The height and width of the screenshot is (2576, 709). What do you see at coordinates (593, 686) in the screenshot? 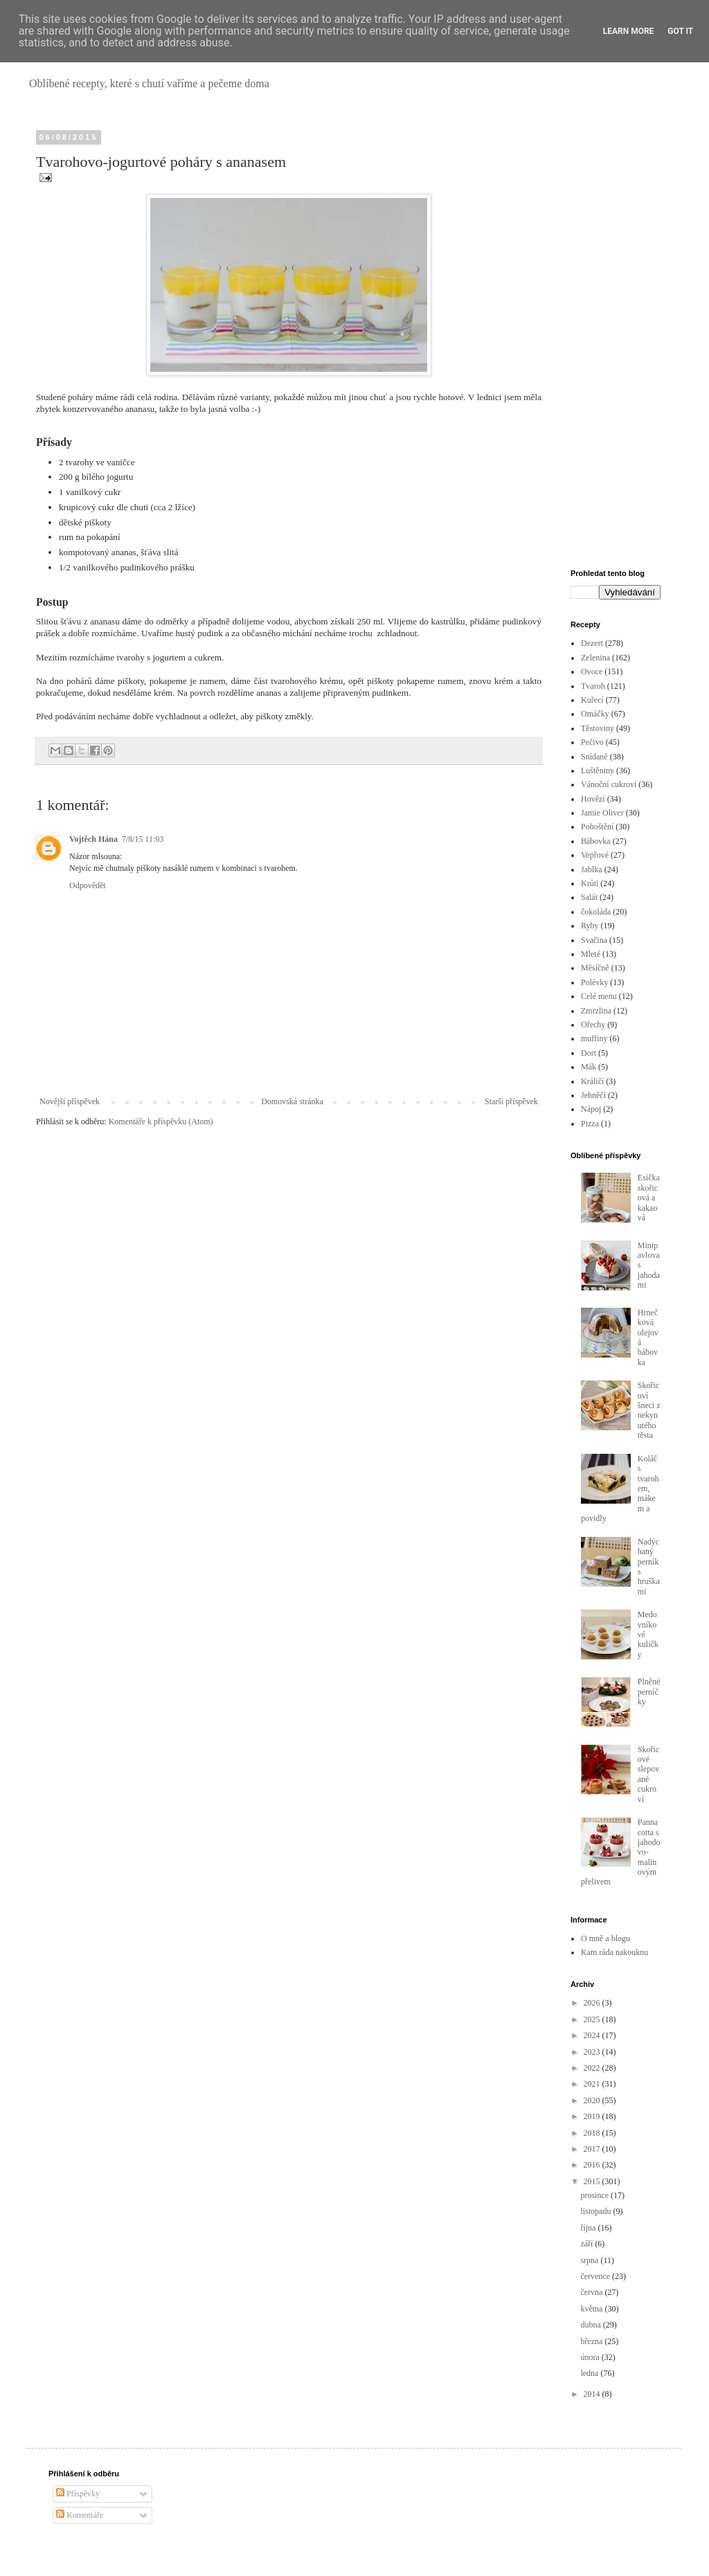
I see `Tvaroh` at bounding box center [593, 686].